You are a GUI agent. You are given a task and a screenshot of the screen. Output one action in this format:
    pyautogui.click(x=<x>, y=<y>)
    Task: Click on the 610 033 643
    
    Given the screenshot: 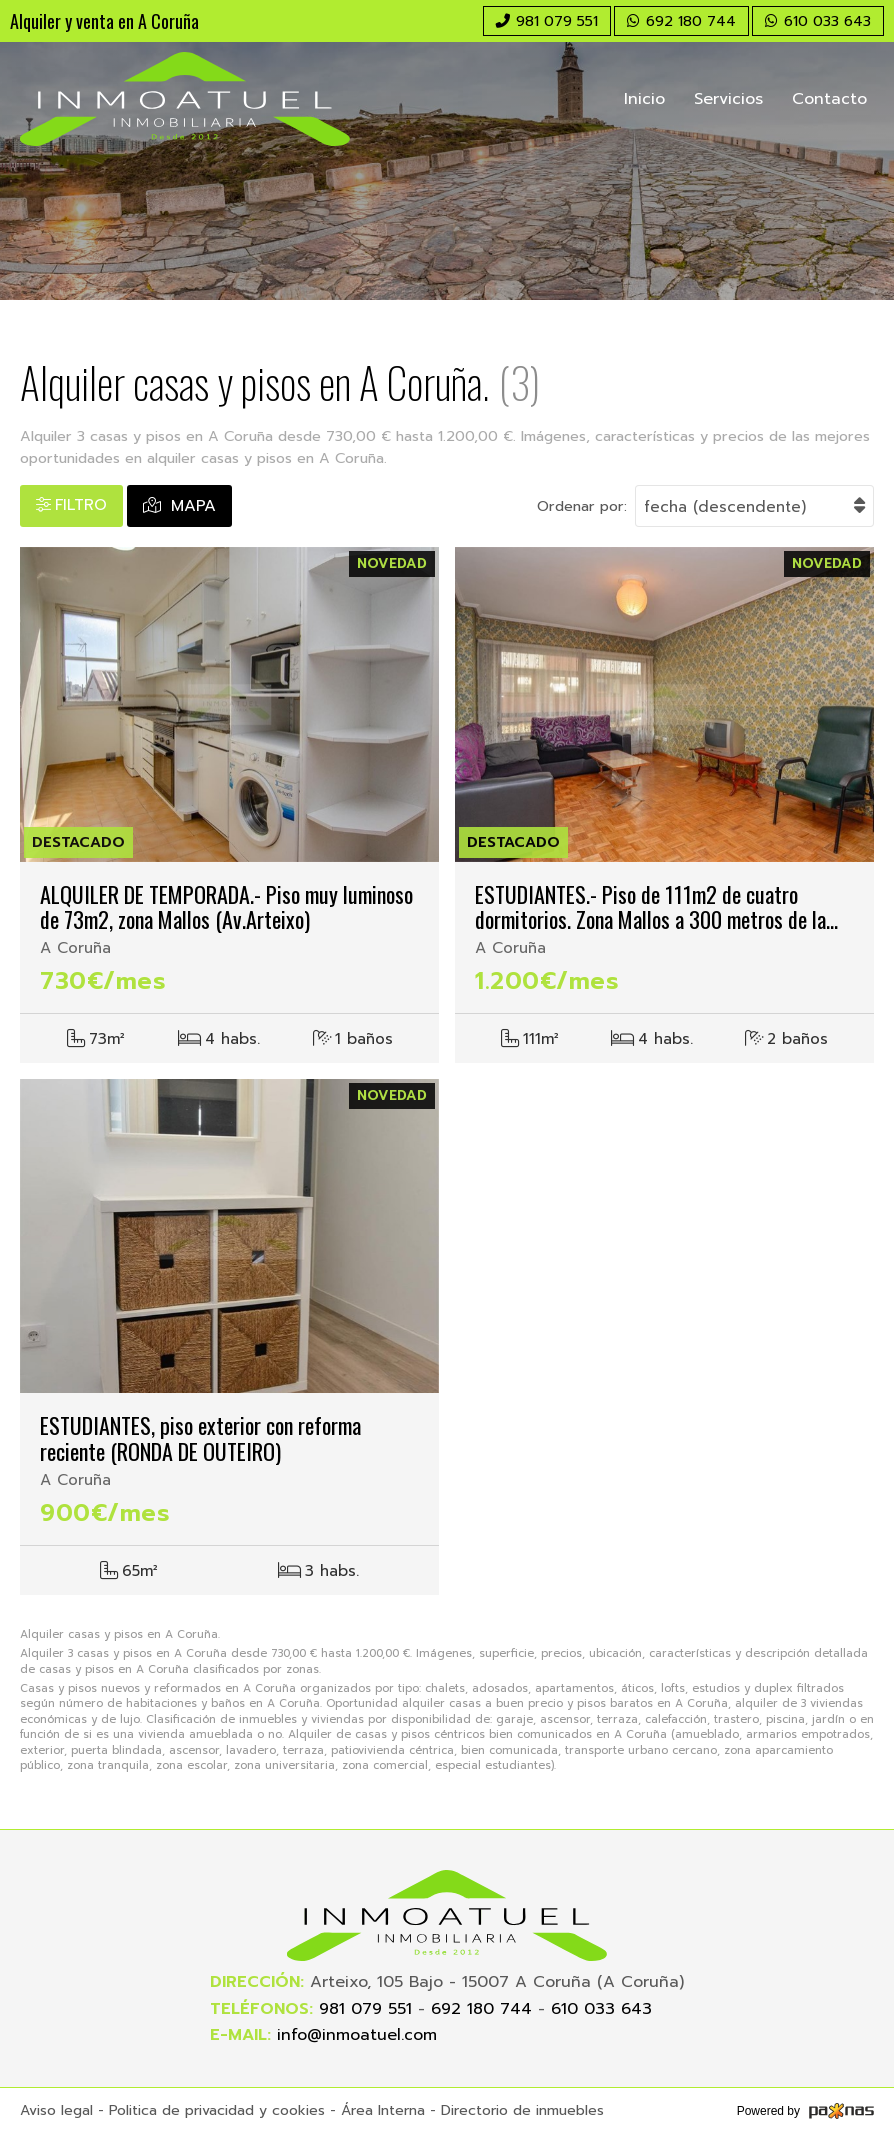 What is the action you would take?
    pyautogui.click(x=601, y=2009)
    